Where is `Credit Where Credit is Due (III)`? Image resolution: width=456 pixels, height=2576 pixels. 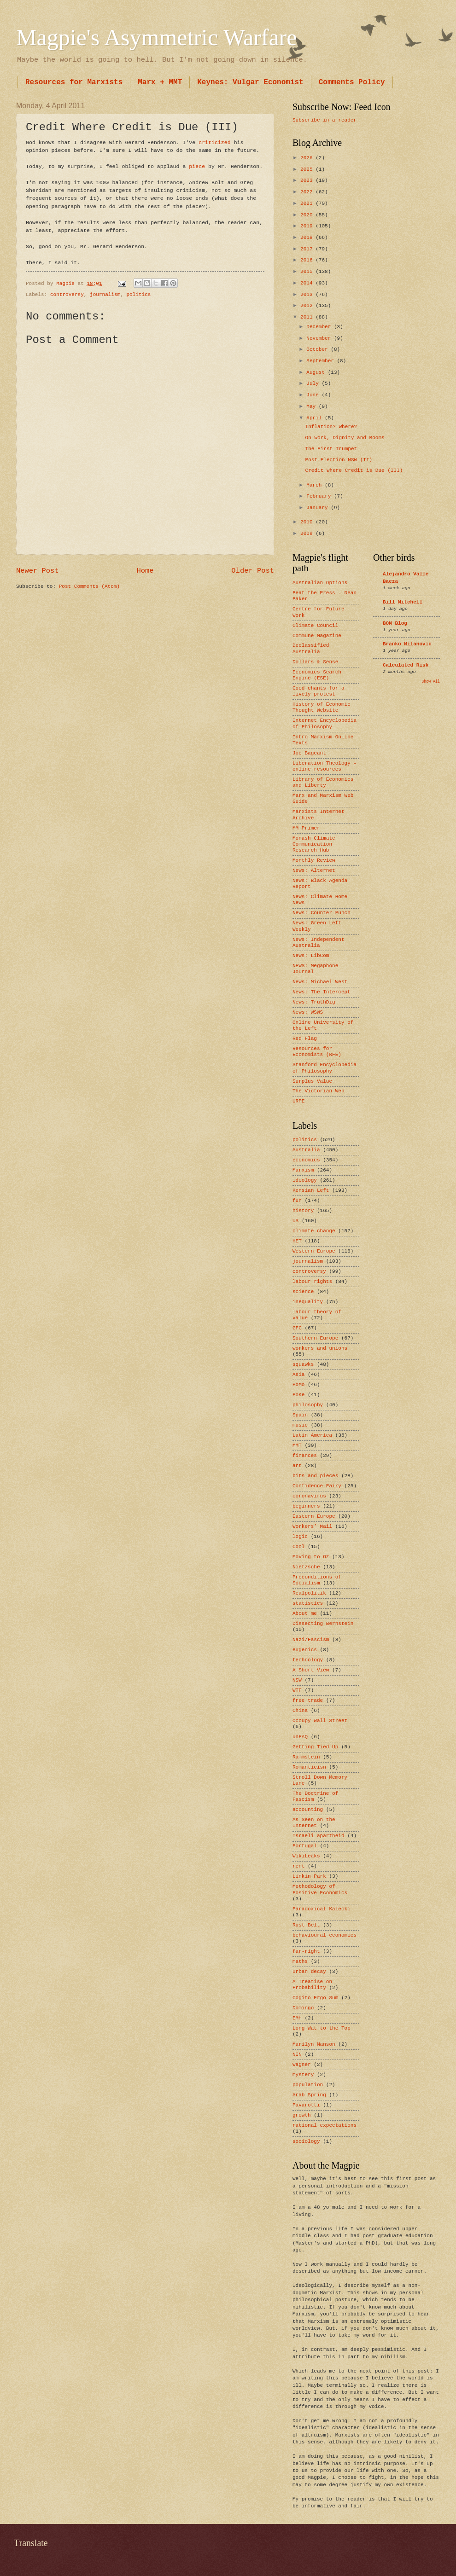 Credit Where Credit is Due (III) is located at coordinates (354, 470).